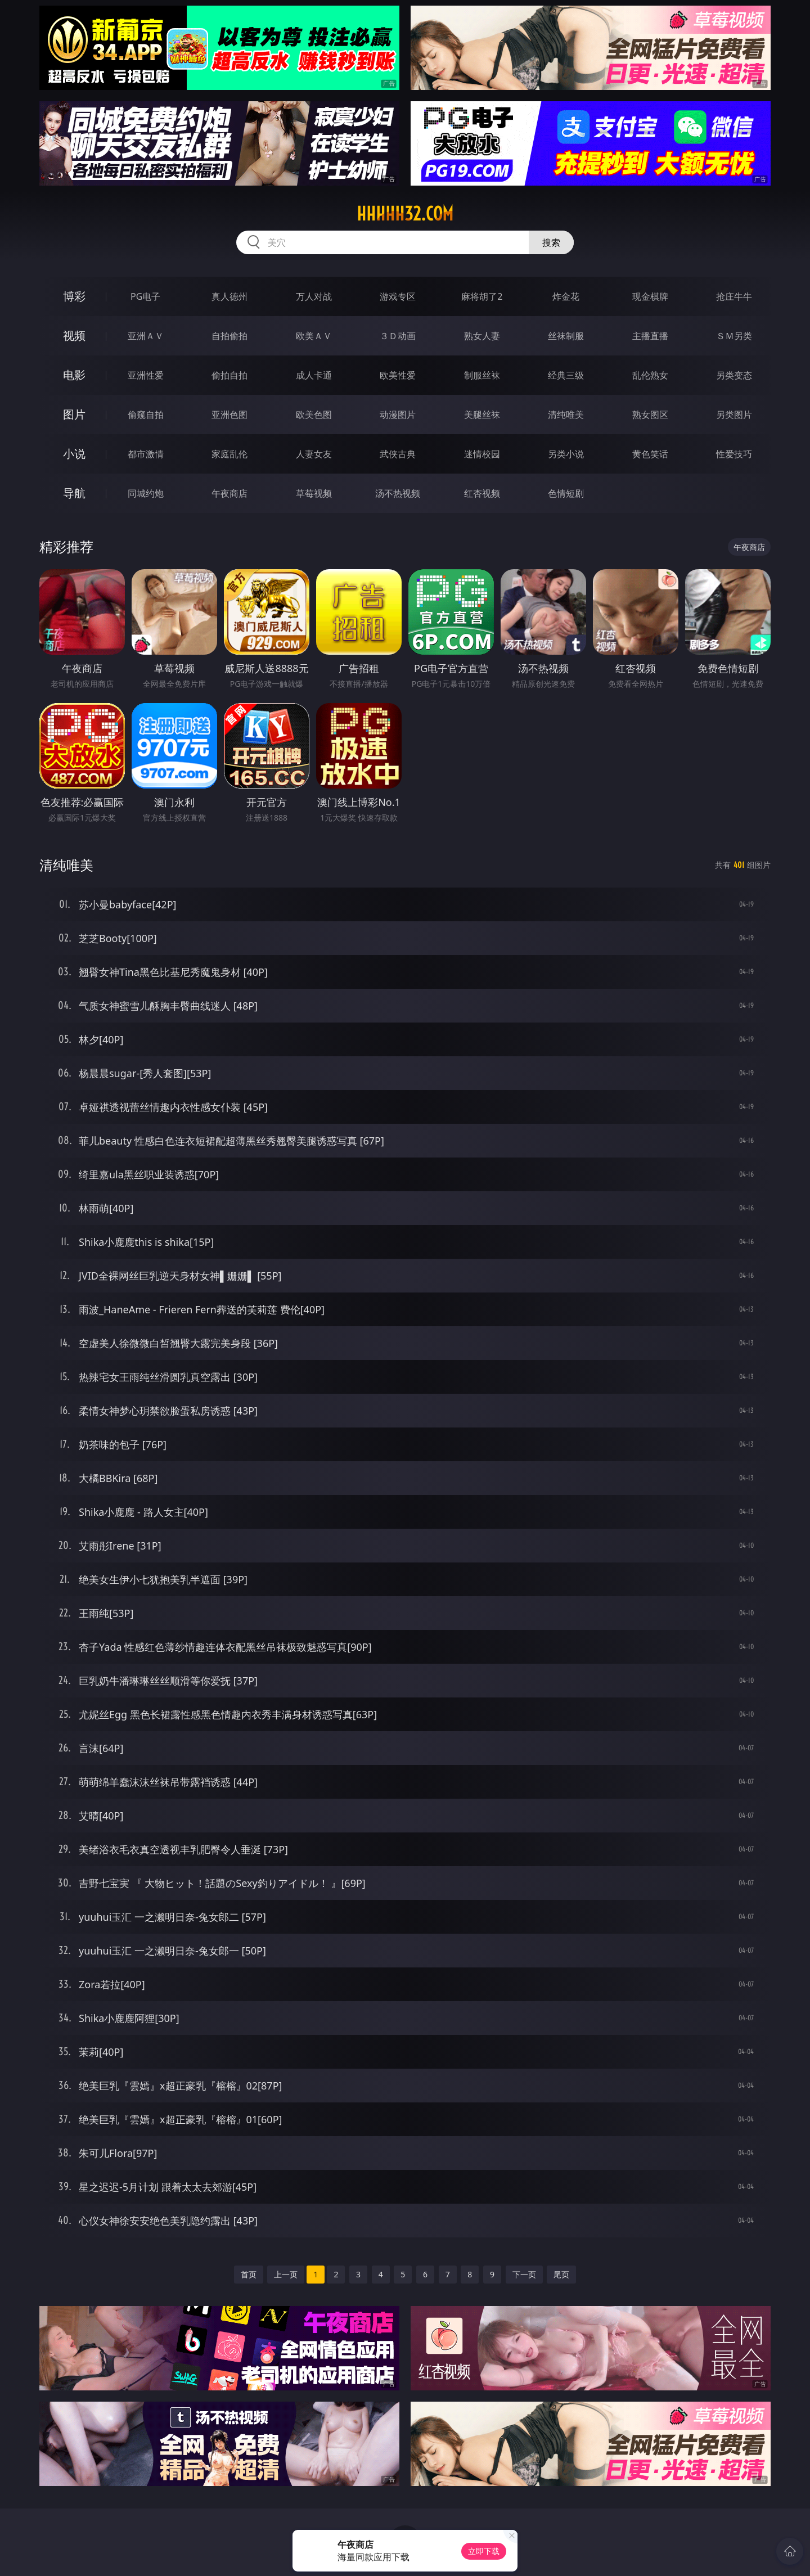  I want to click on 欧美ＡＶ, so click(314, 336).